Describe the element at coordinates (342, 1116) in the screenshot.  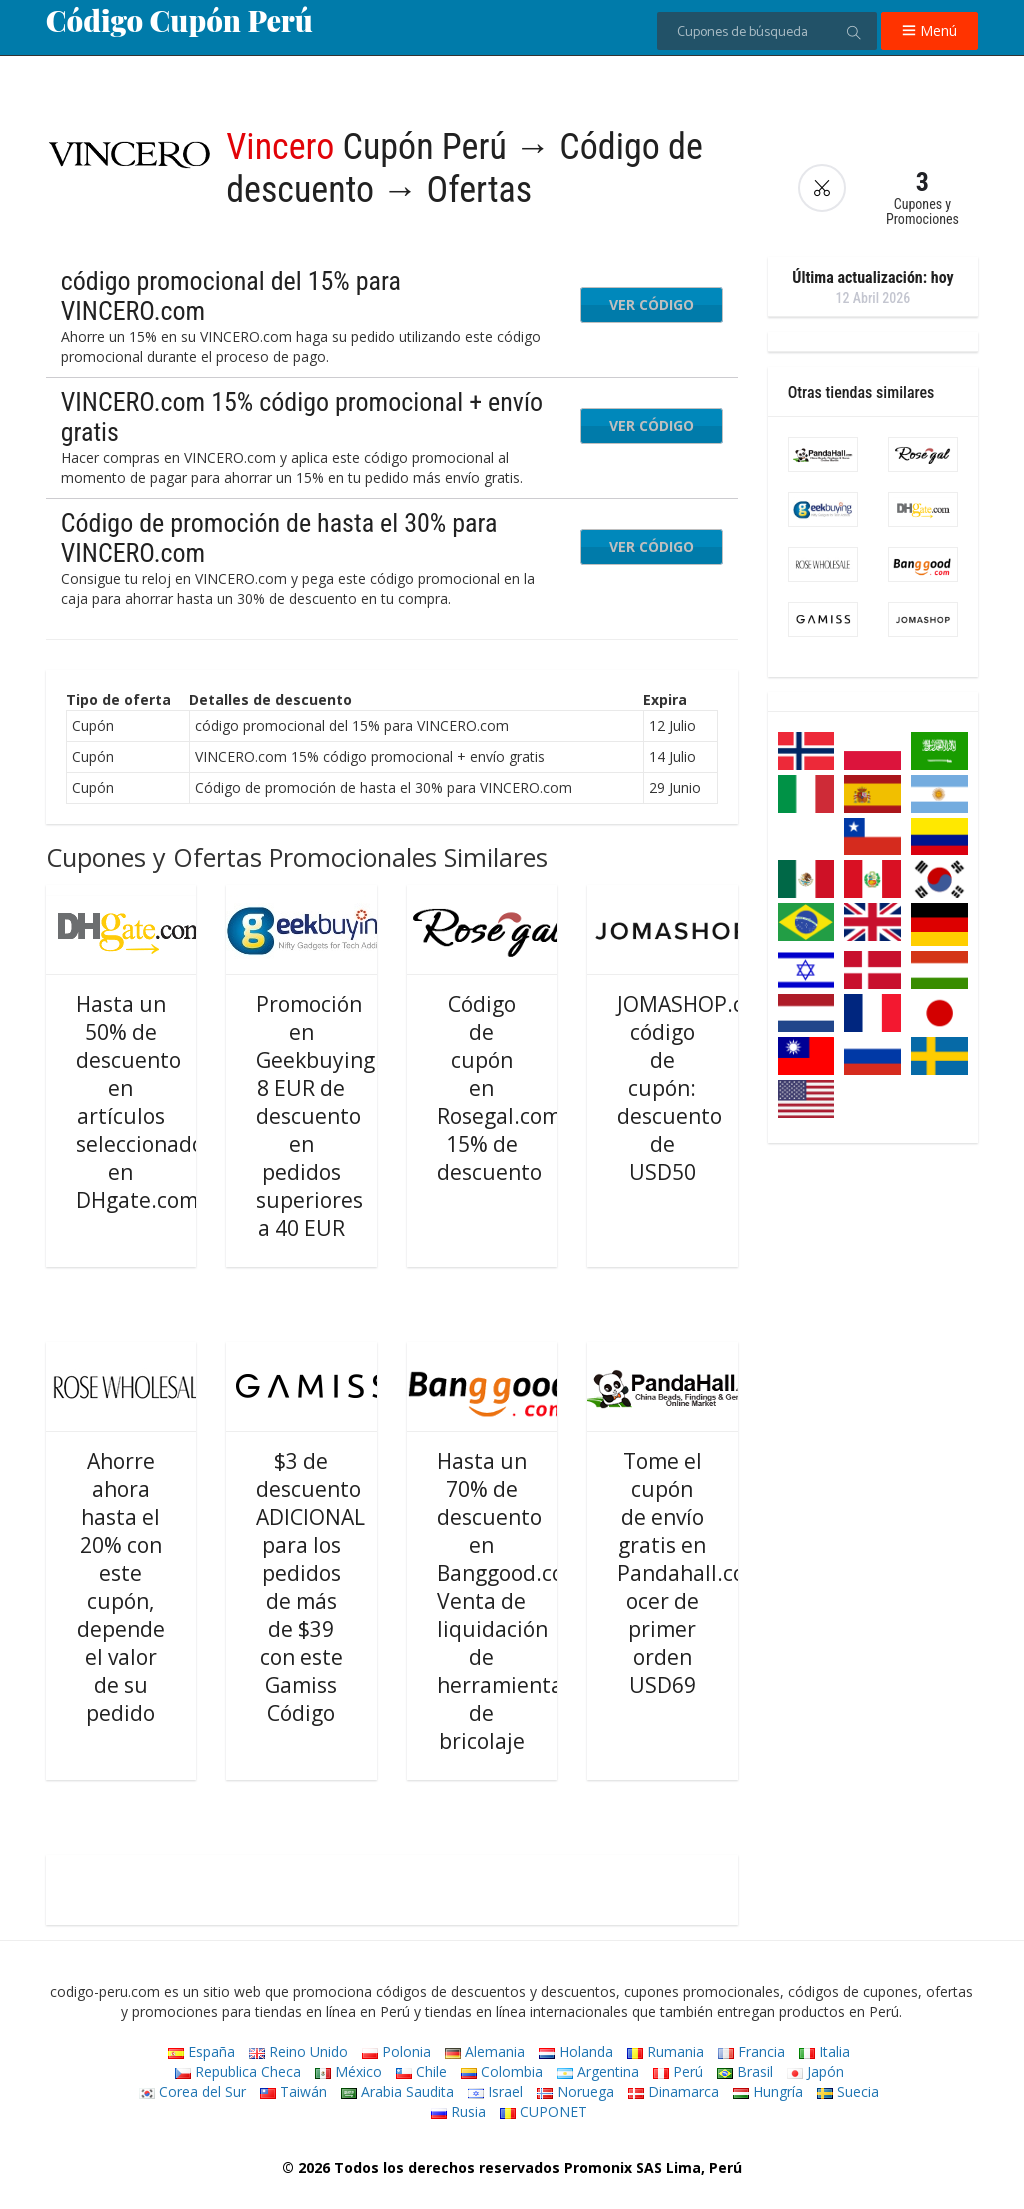
I see `Promoción en Geekbuying.com: 8 EUR de descuento en pedidos superiores a 40 EUR` at that location.